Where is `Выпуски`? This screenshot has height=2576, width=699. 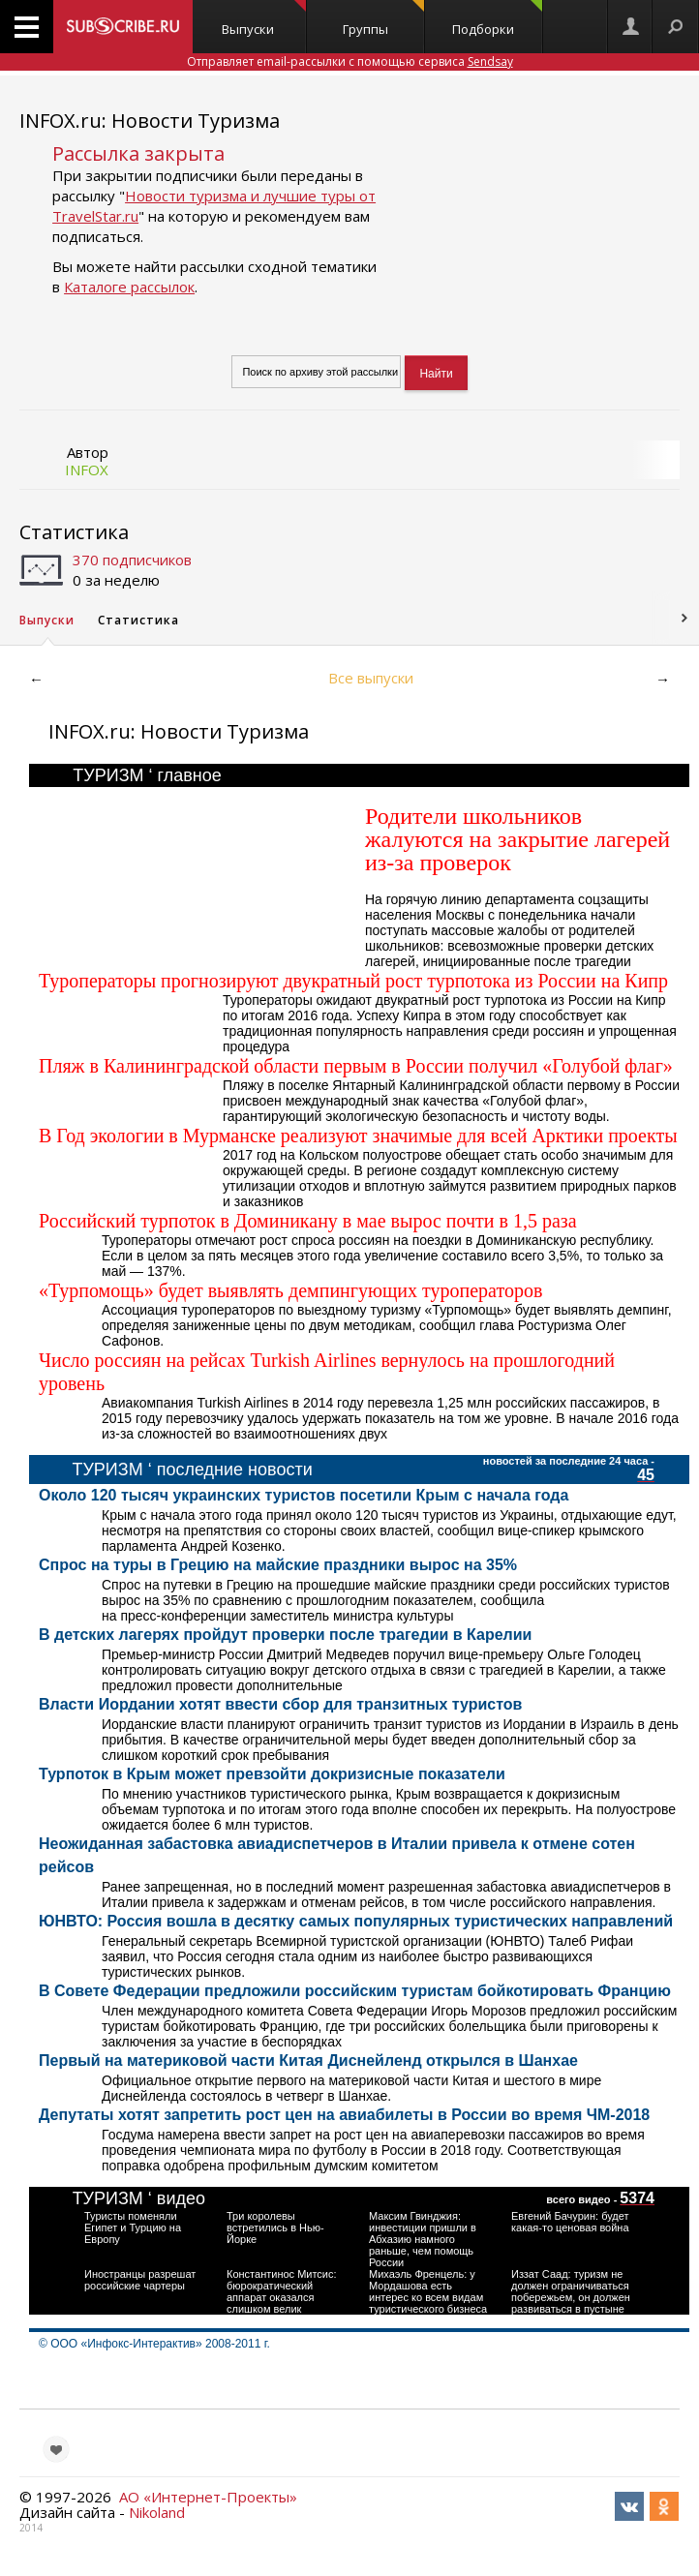 Выпуски is located at coordinates (264, 19).